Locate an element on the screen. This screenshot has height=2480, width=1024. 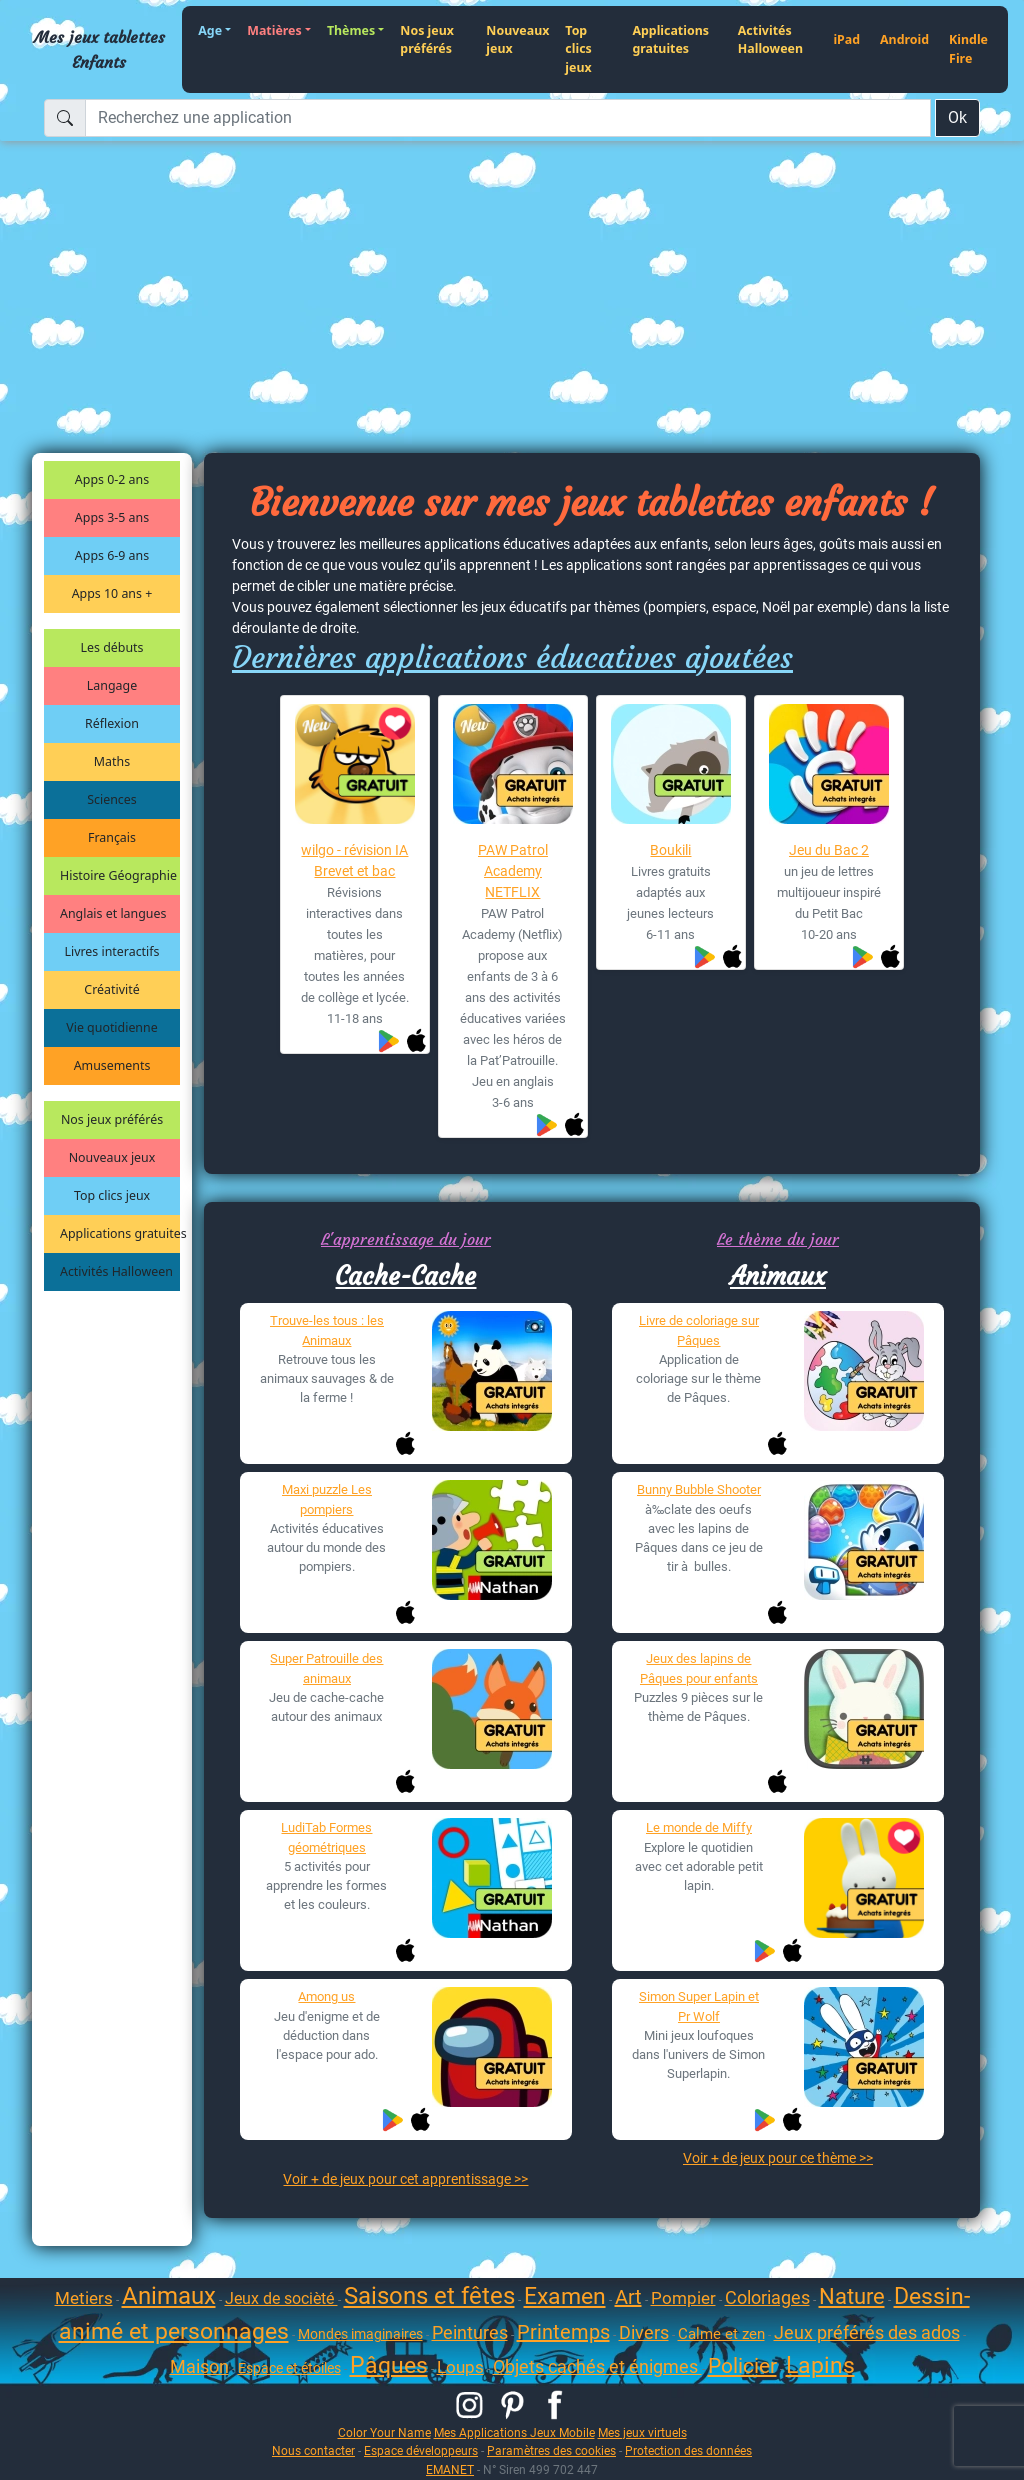
Matières [button] is located at coordinates (274, 30).